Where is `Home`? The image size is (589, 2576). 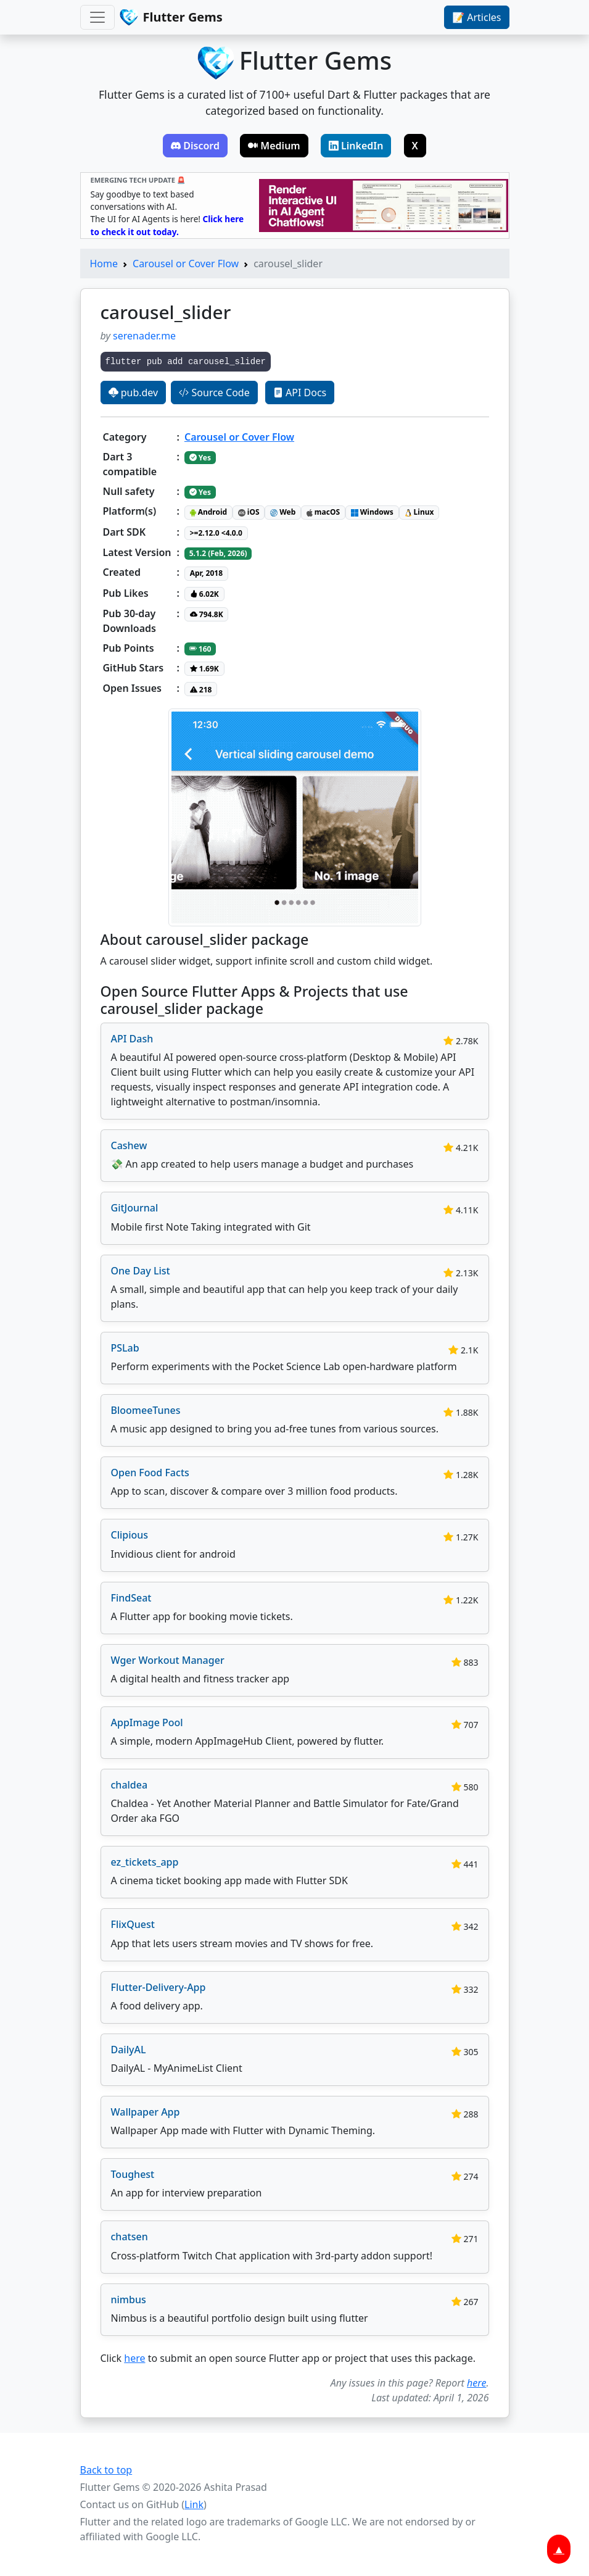 Home is located at coordinates (104, 263).